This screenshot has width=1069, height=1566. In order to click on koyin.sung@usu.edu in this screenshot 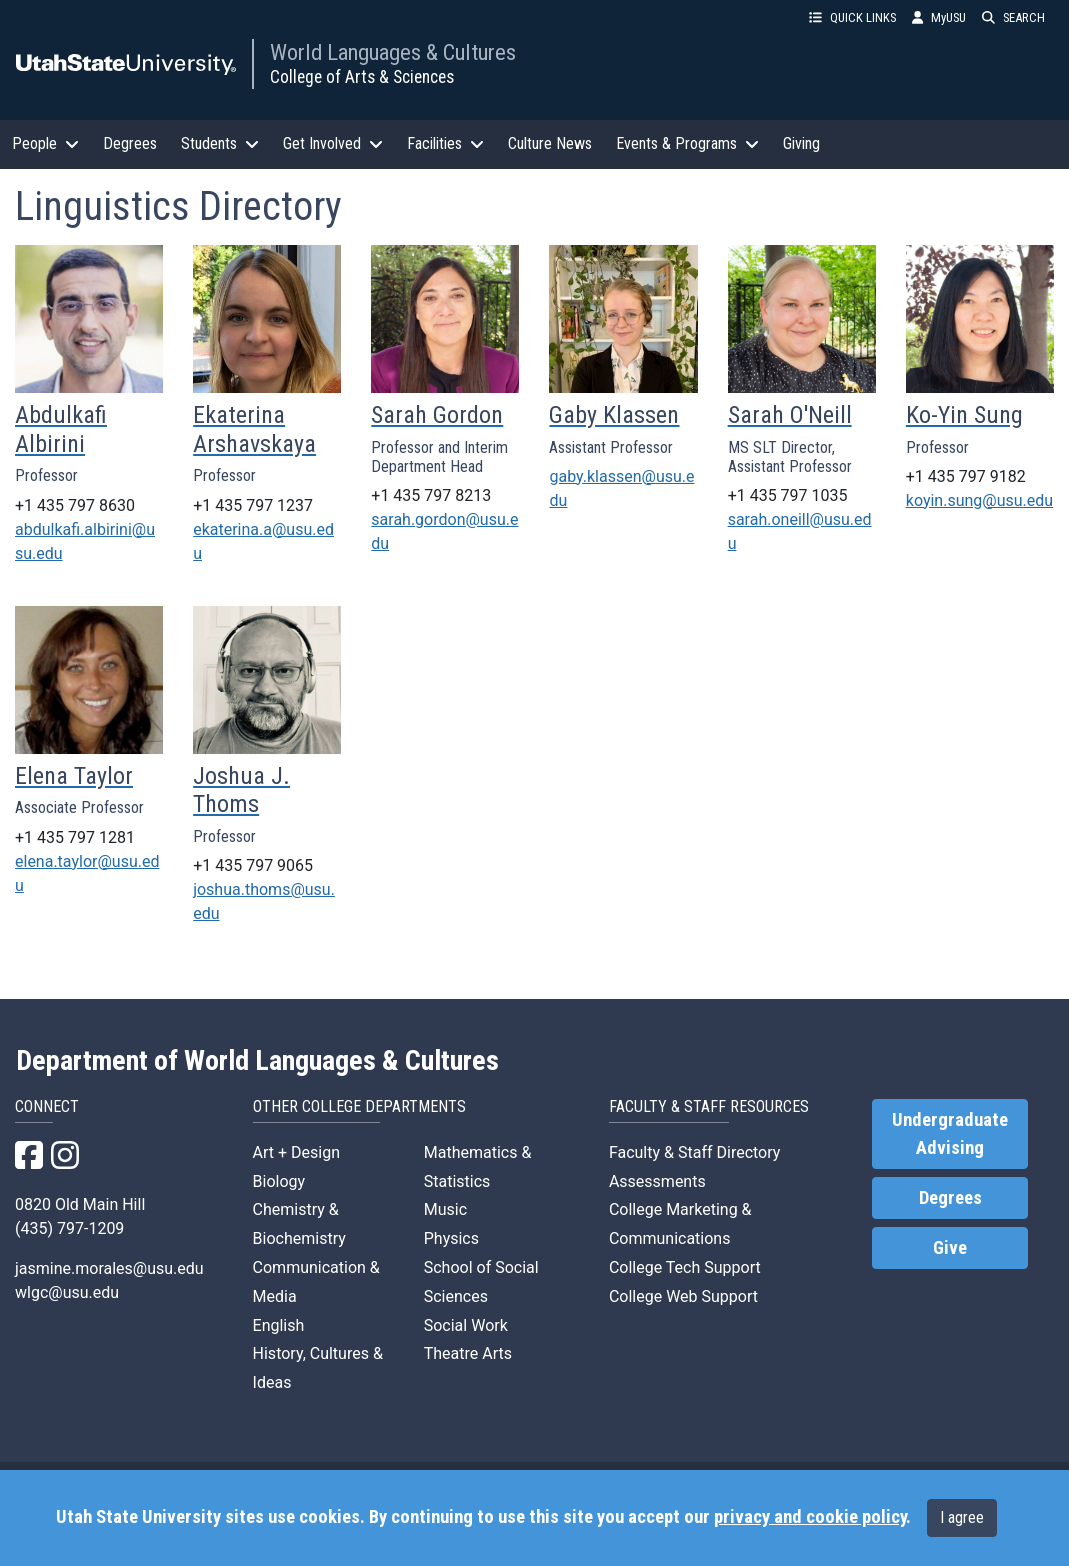, I will do `click(979, 500)`.